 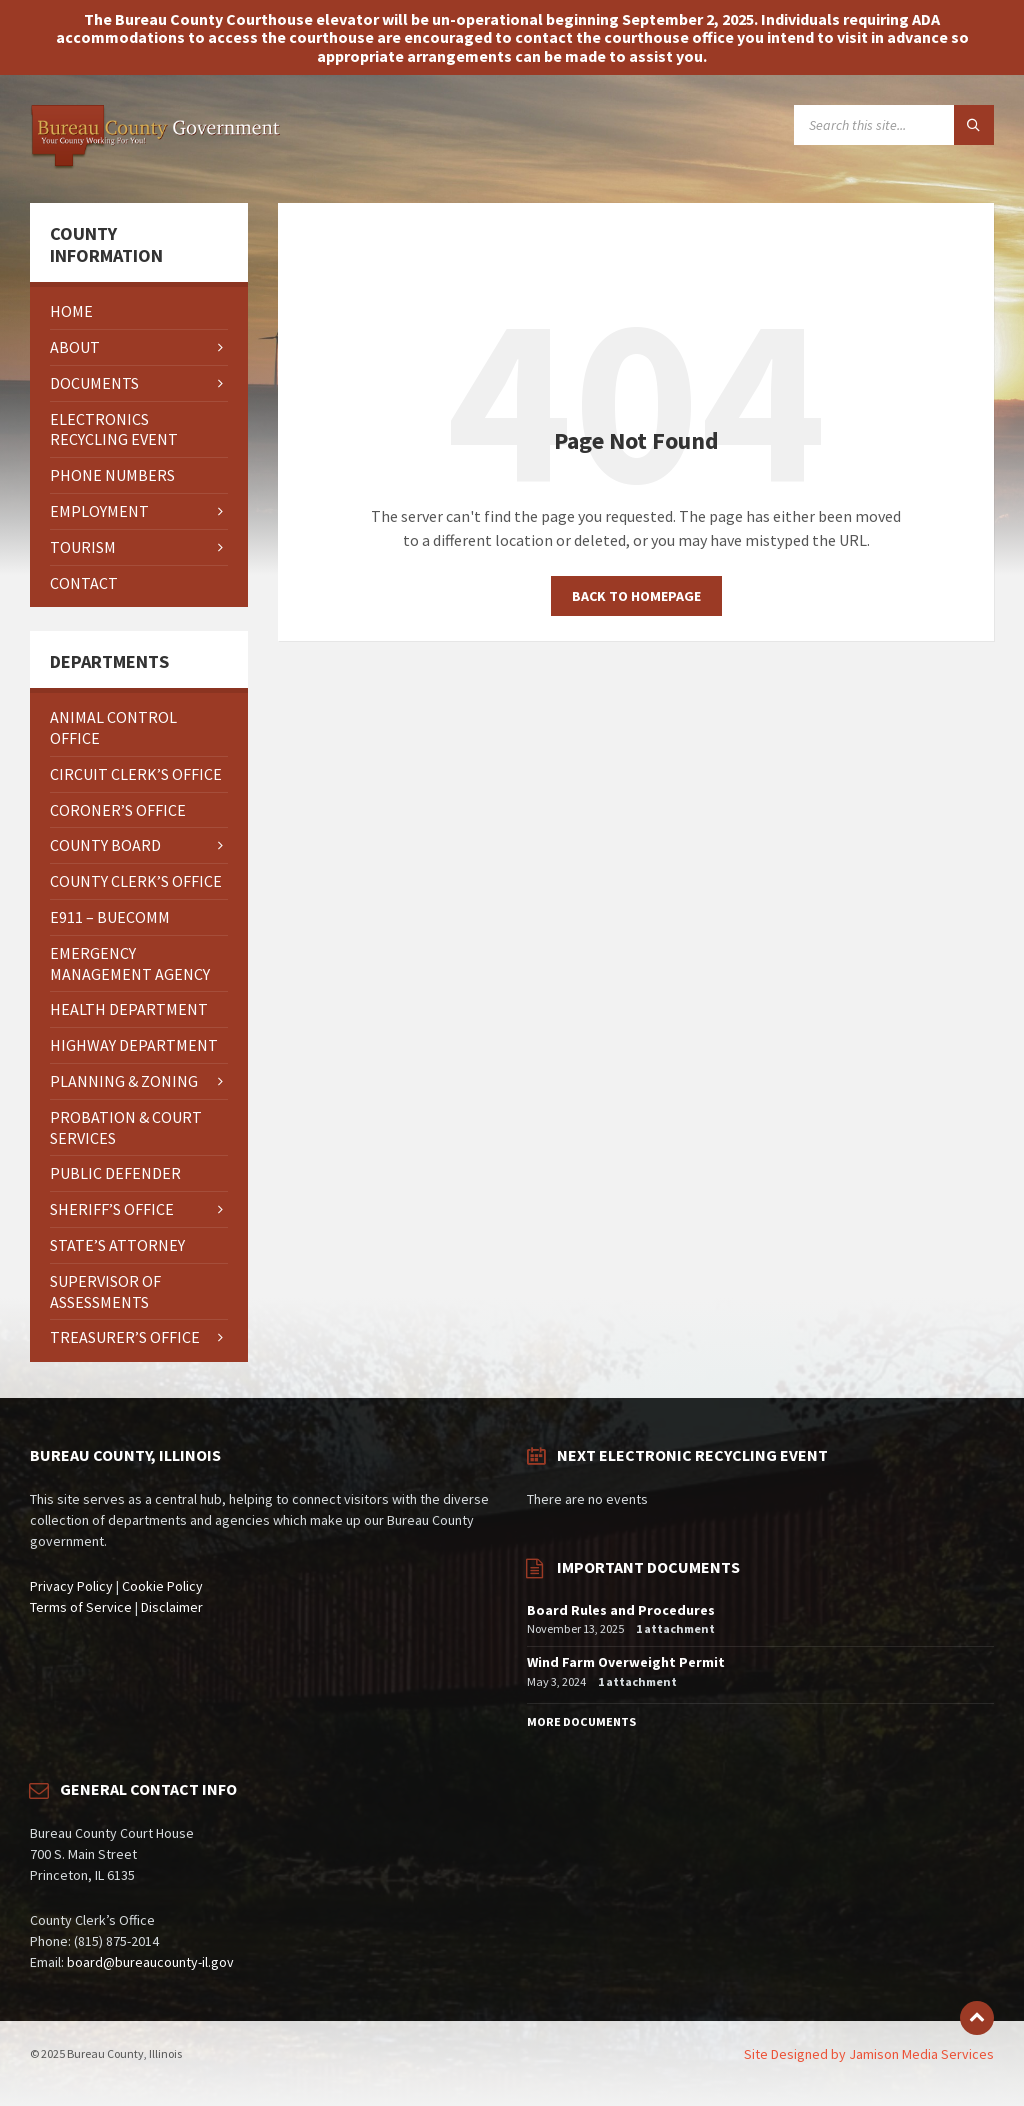 I want to click on Back to homepage, so click(x=636, y=596).